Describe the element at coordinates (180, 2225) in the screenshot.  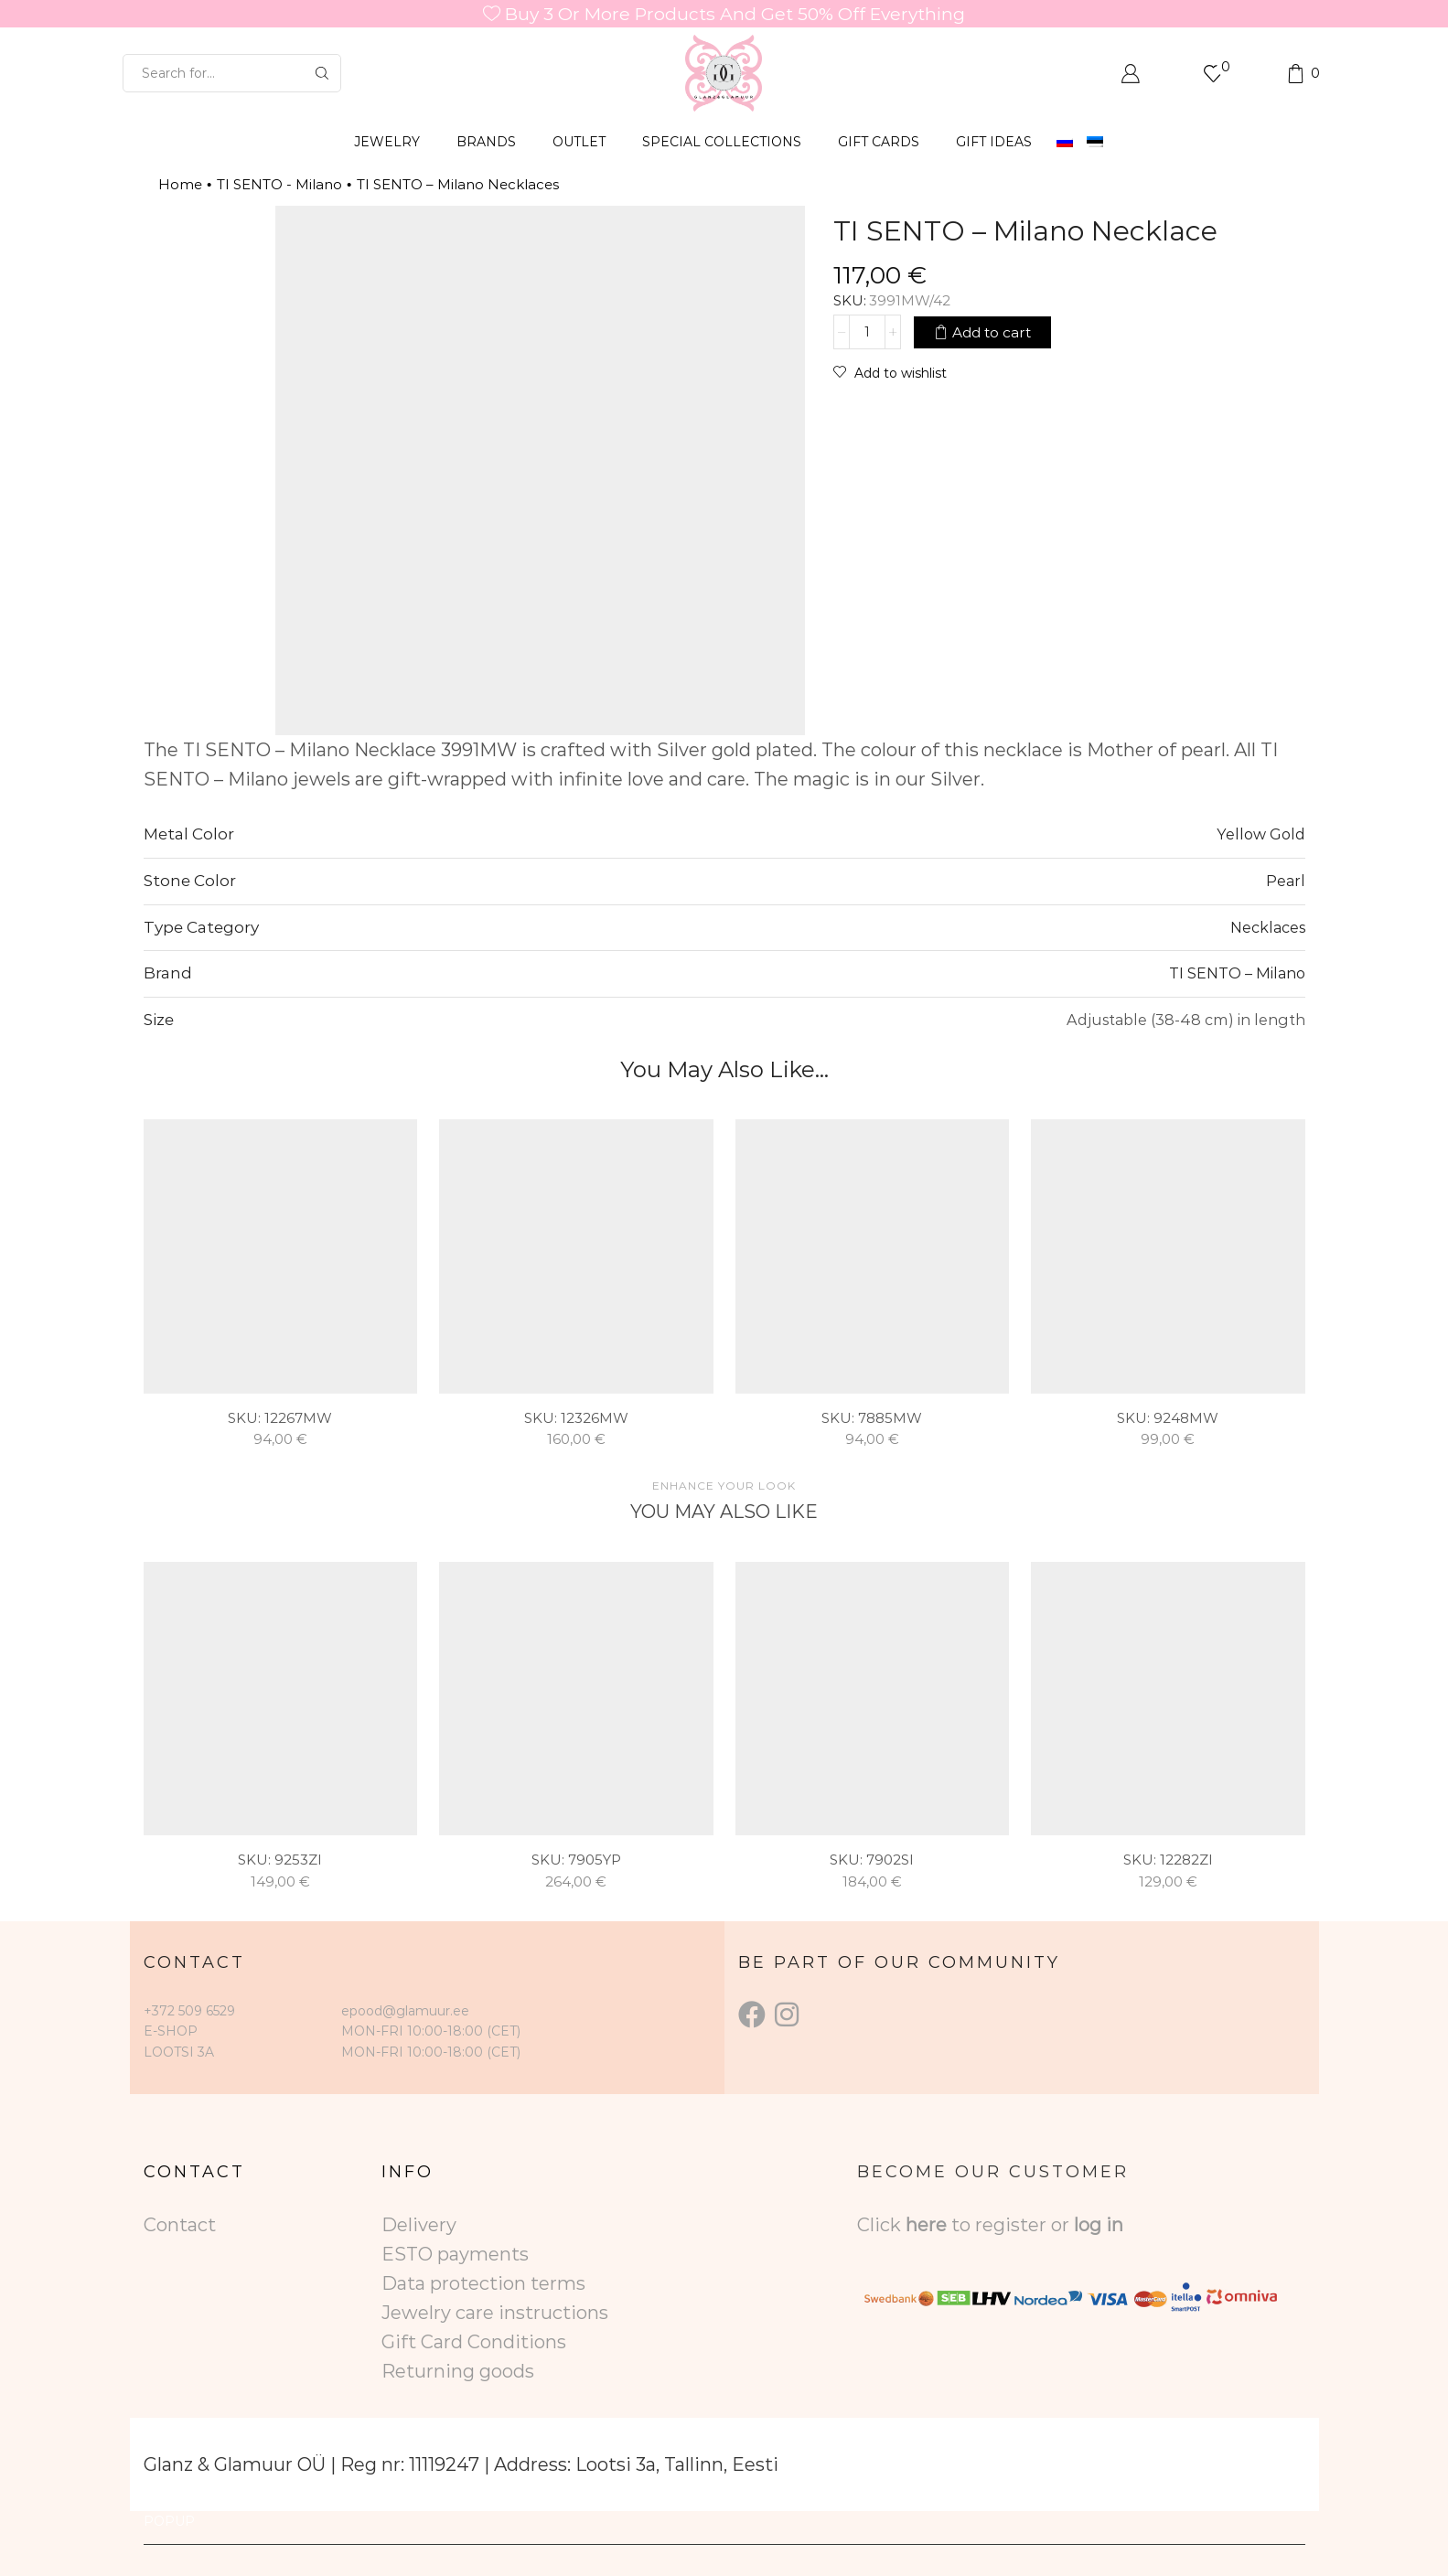
I see `Contact` at that location.